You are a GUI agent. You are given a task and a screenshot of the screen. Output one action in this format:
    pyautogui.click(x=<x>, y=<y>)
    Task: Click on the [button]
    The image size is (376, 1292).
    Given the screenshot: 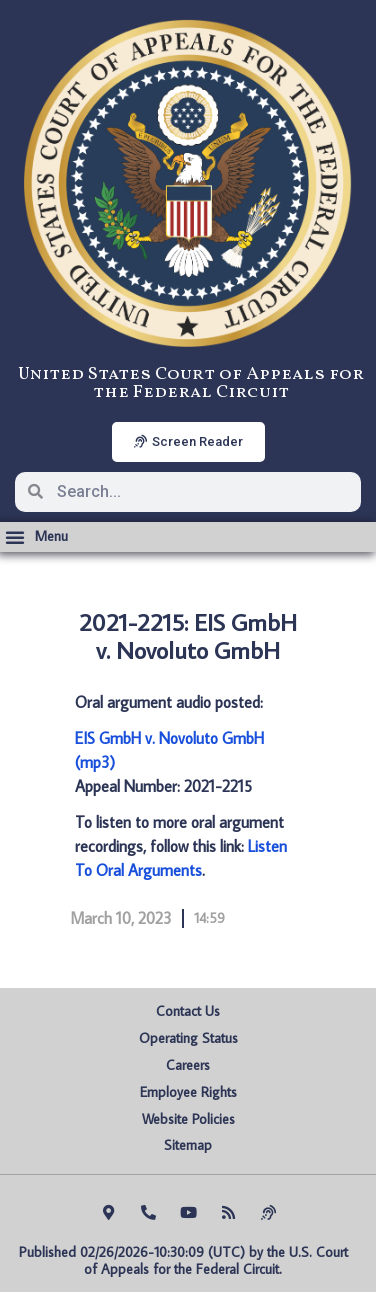 What is the action you would take?
    pyautogui.click(x=36, y=537)
    